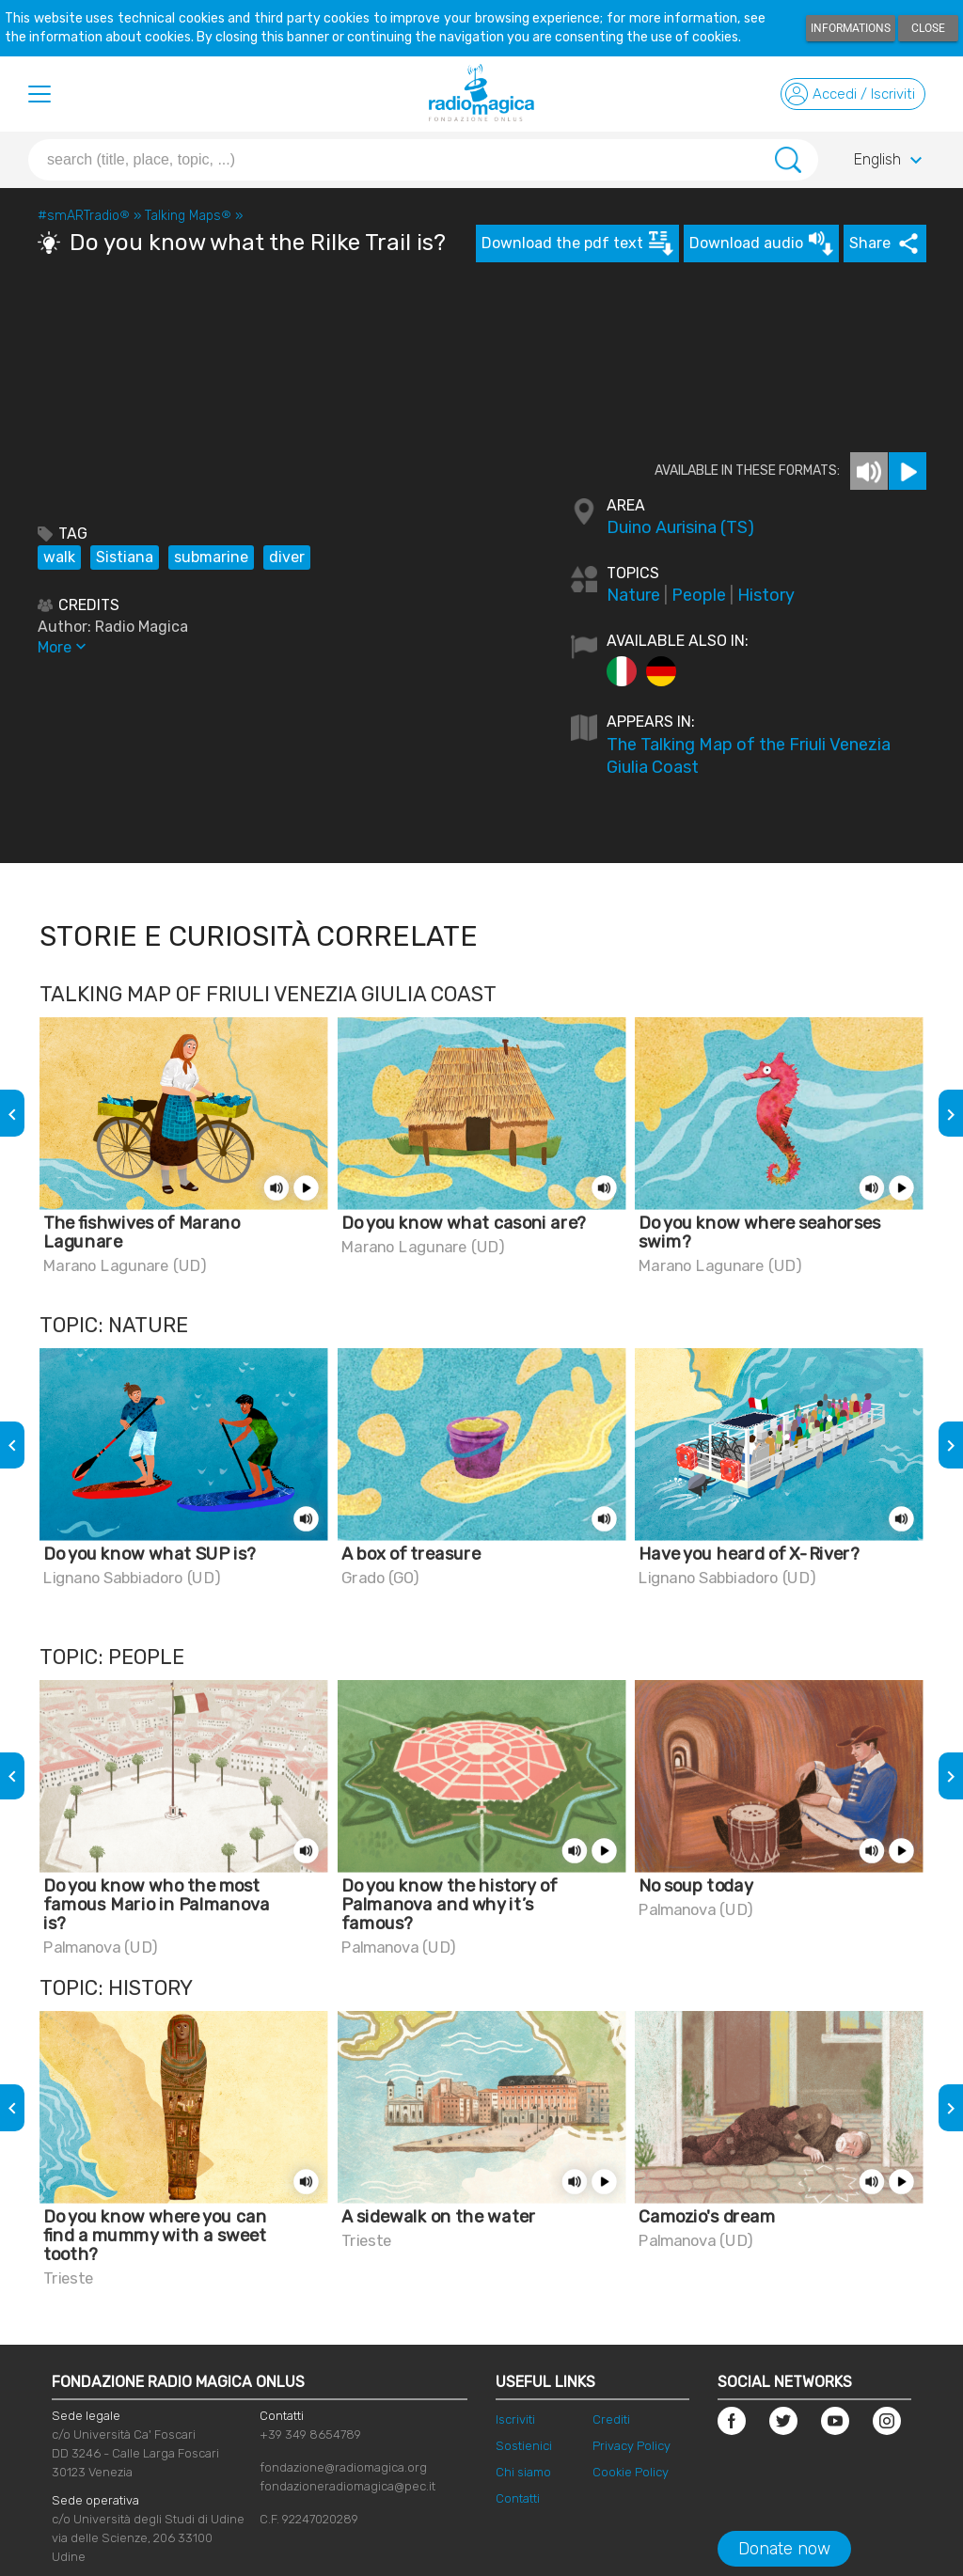  What do you see at coordinates (347, 2486) in the screenshot?
I see `fondazioneradiomagica@pec.it` at bounding box center [347, 2486].